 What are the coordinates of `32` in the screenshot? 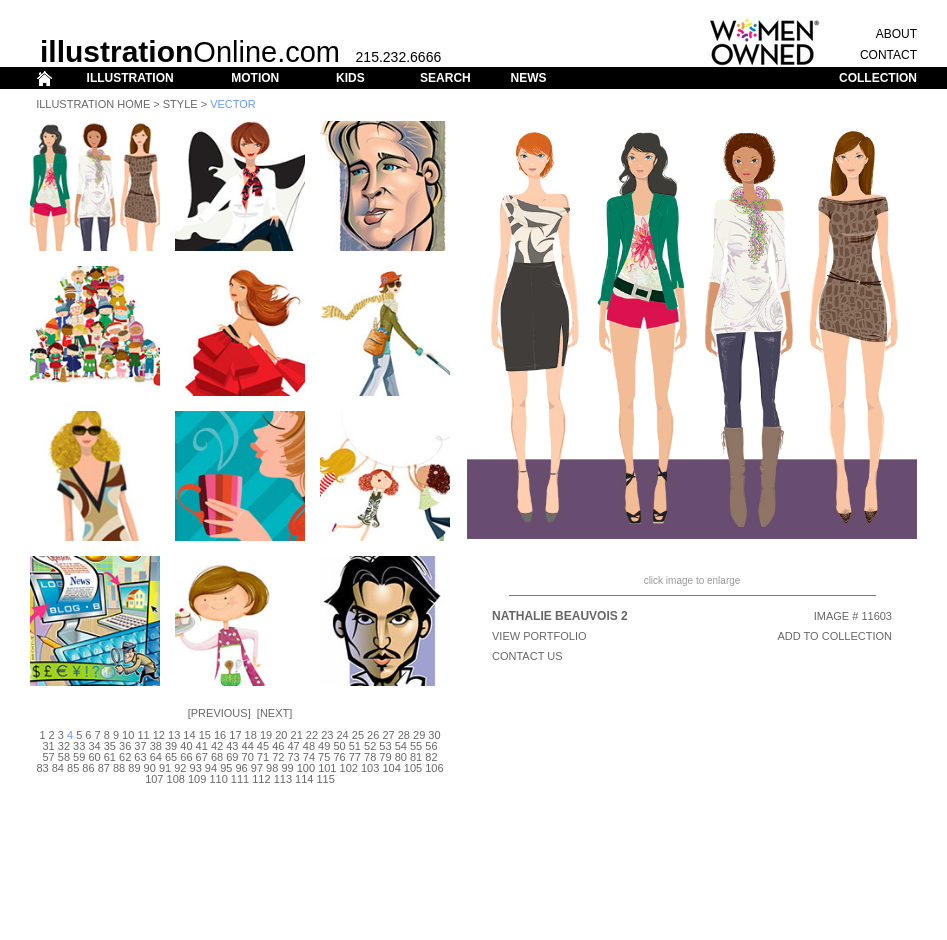 It's located at (64, 746).